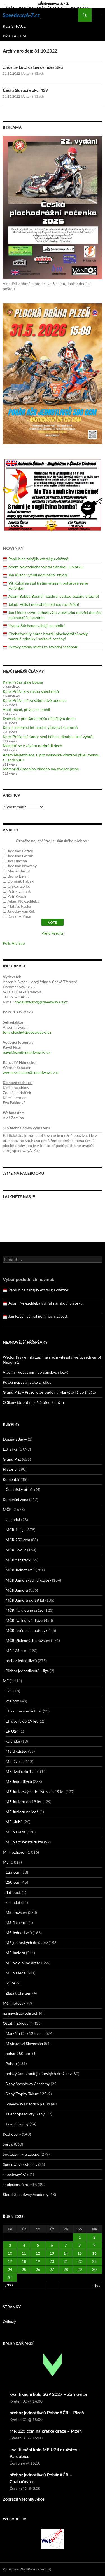 The height and width of the screenshot is (2576, 105). I want to click on 5 [Příspěvky publikované 5. 10. 2022], so click(38, 2245).